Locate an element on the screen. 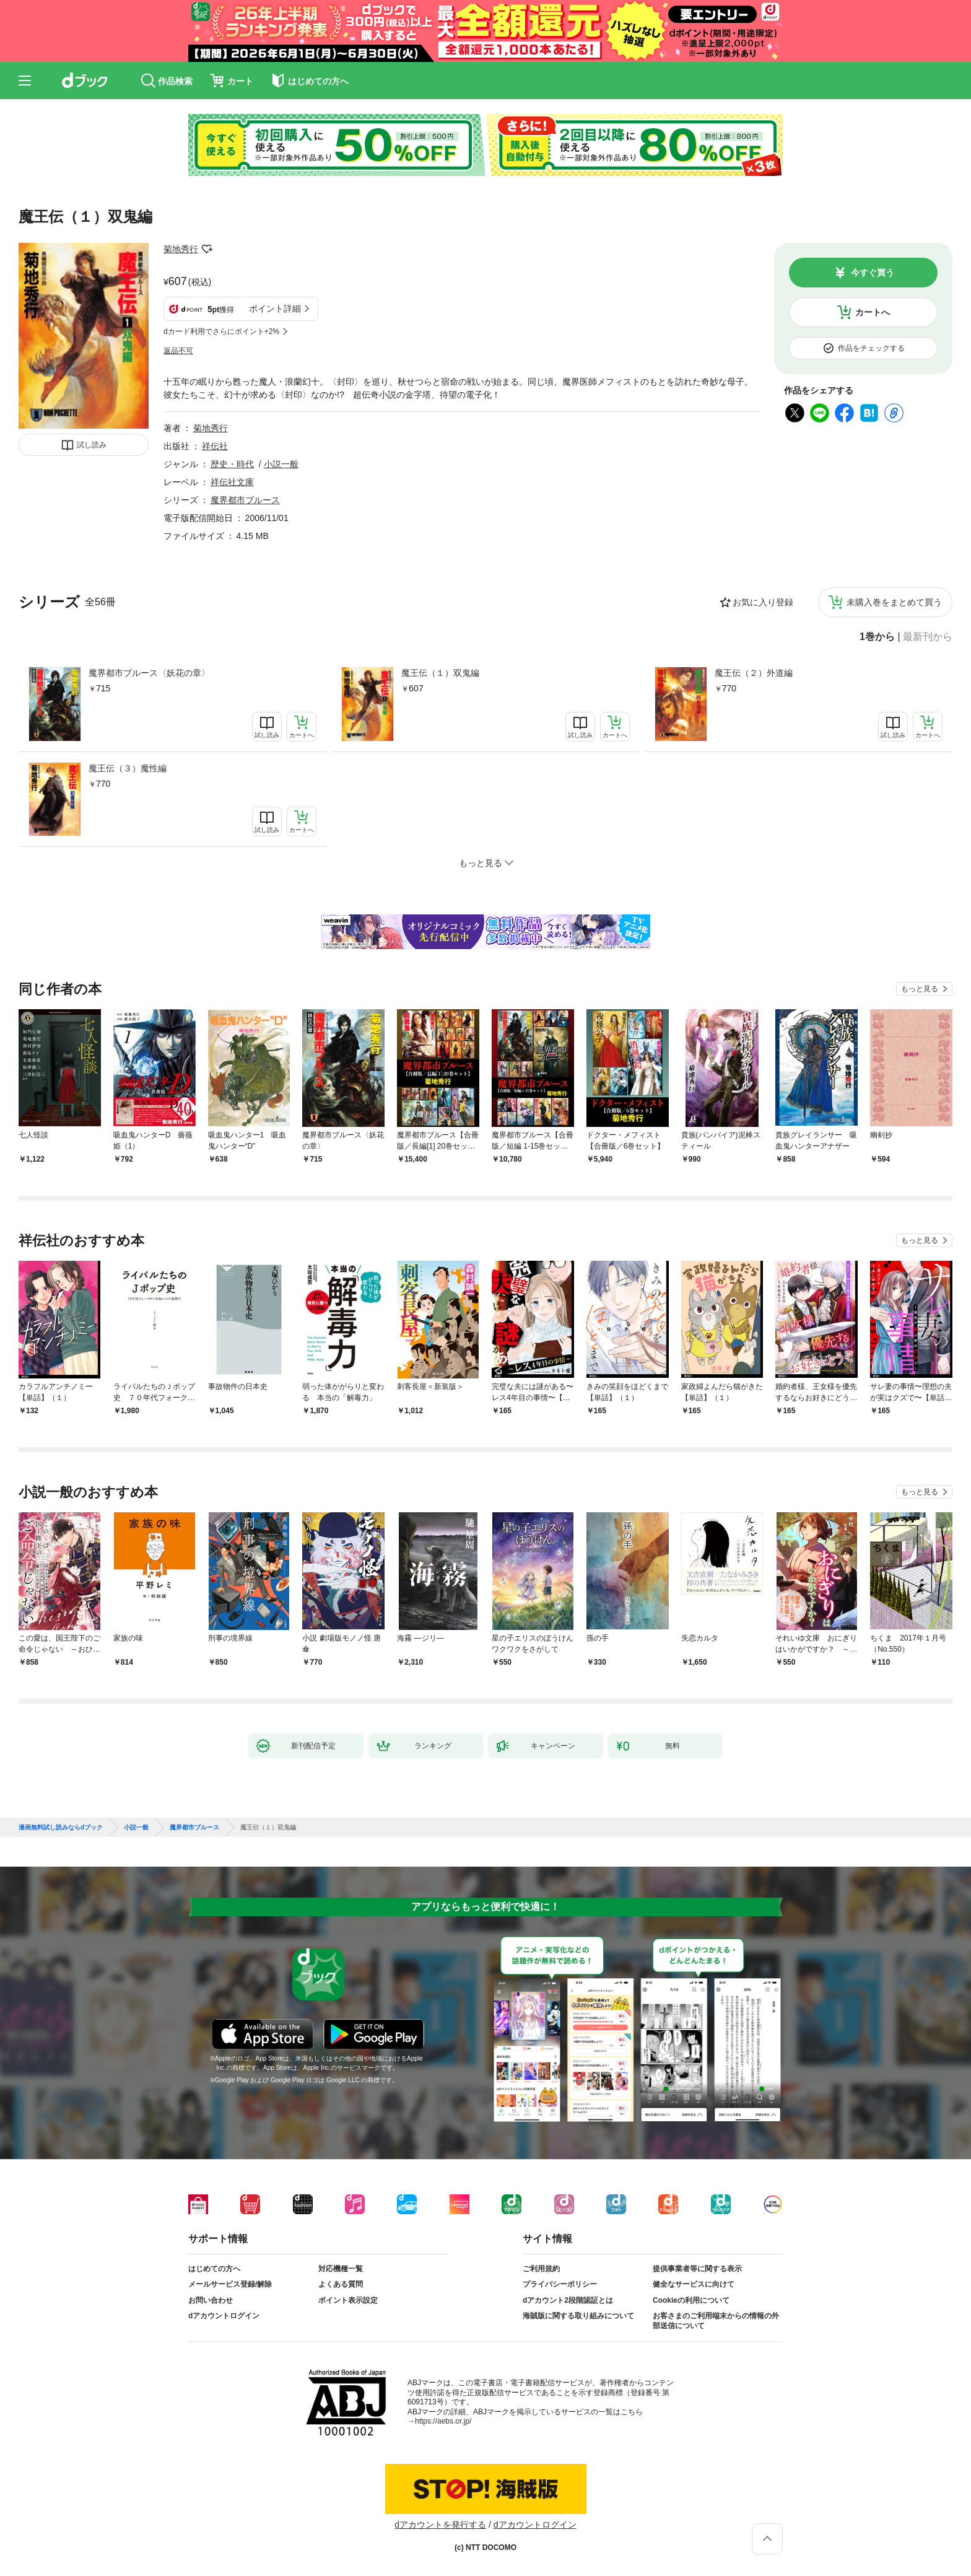 This screenshot has width=971, height=2576. 対応機種一覧 is located at coordinates (340, 2268).